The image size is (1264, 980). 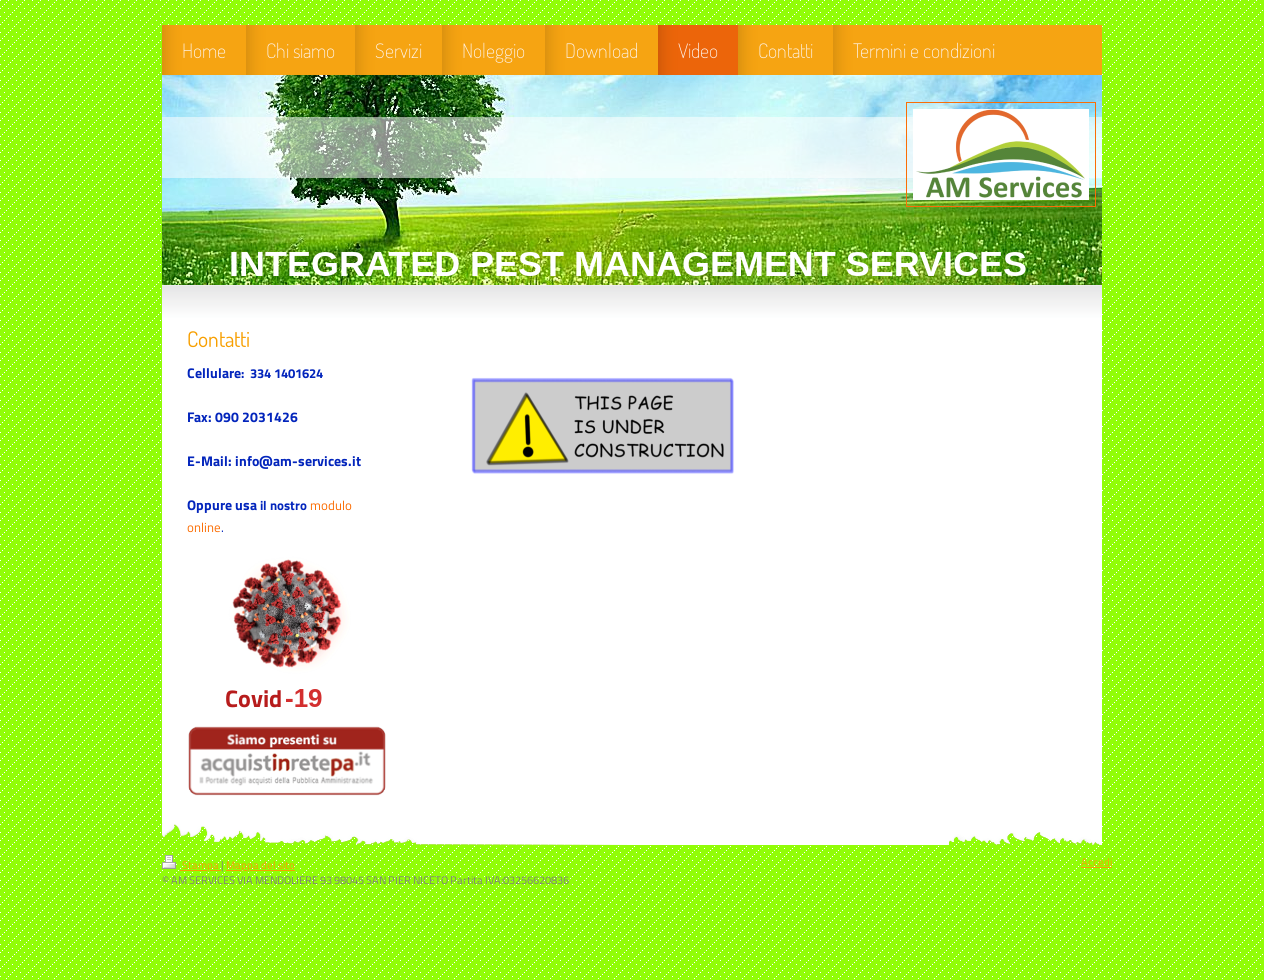 I want to click on Accedi, so click(x=1096, y=862).